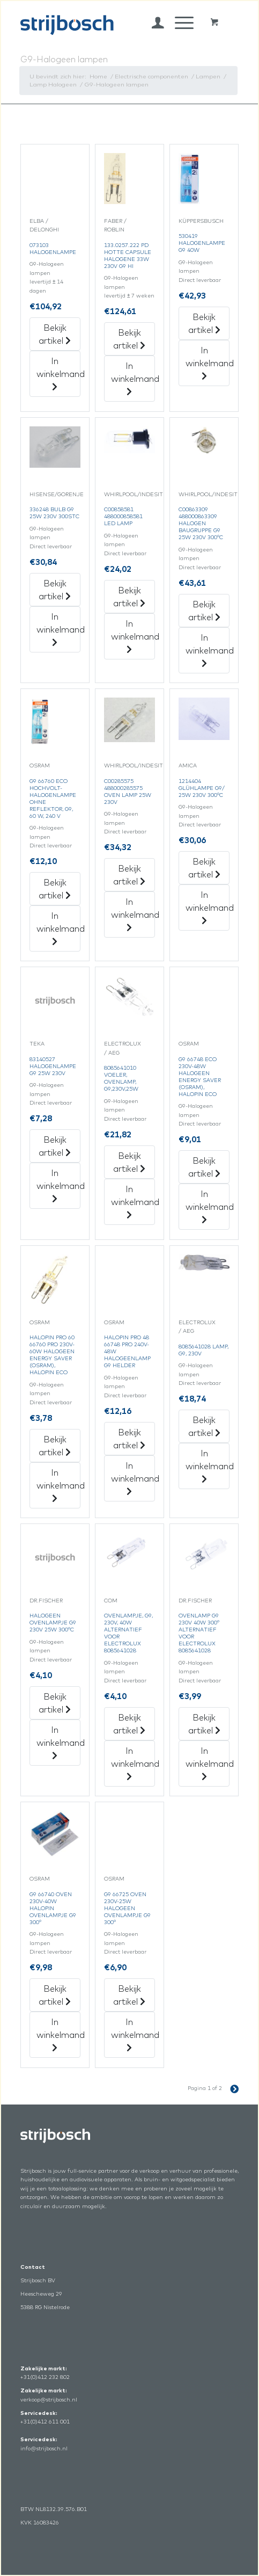  I want to click on info@strijbosch.nl, so click(44, 2448).